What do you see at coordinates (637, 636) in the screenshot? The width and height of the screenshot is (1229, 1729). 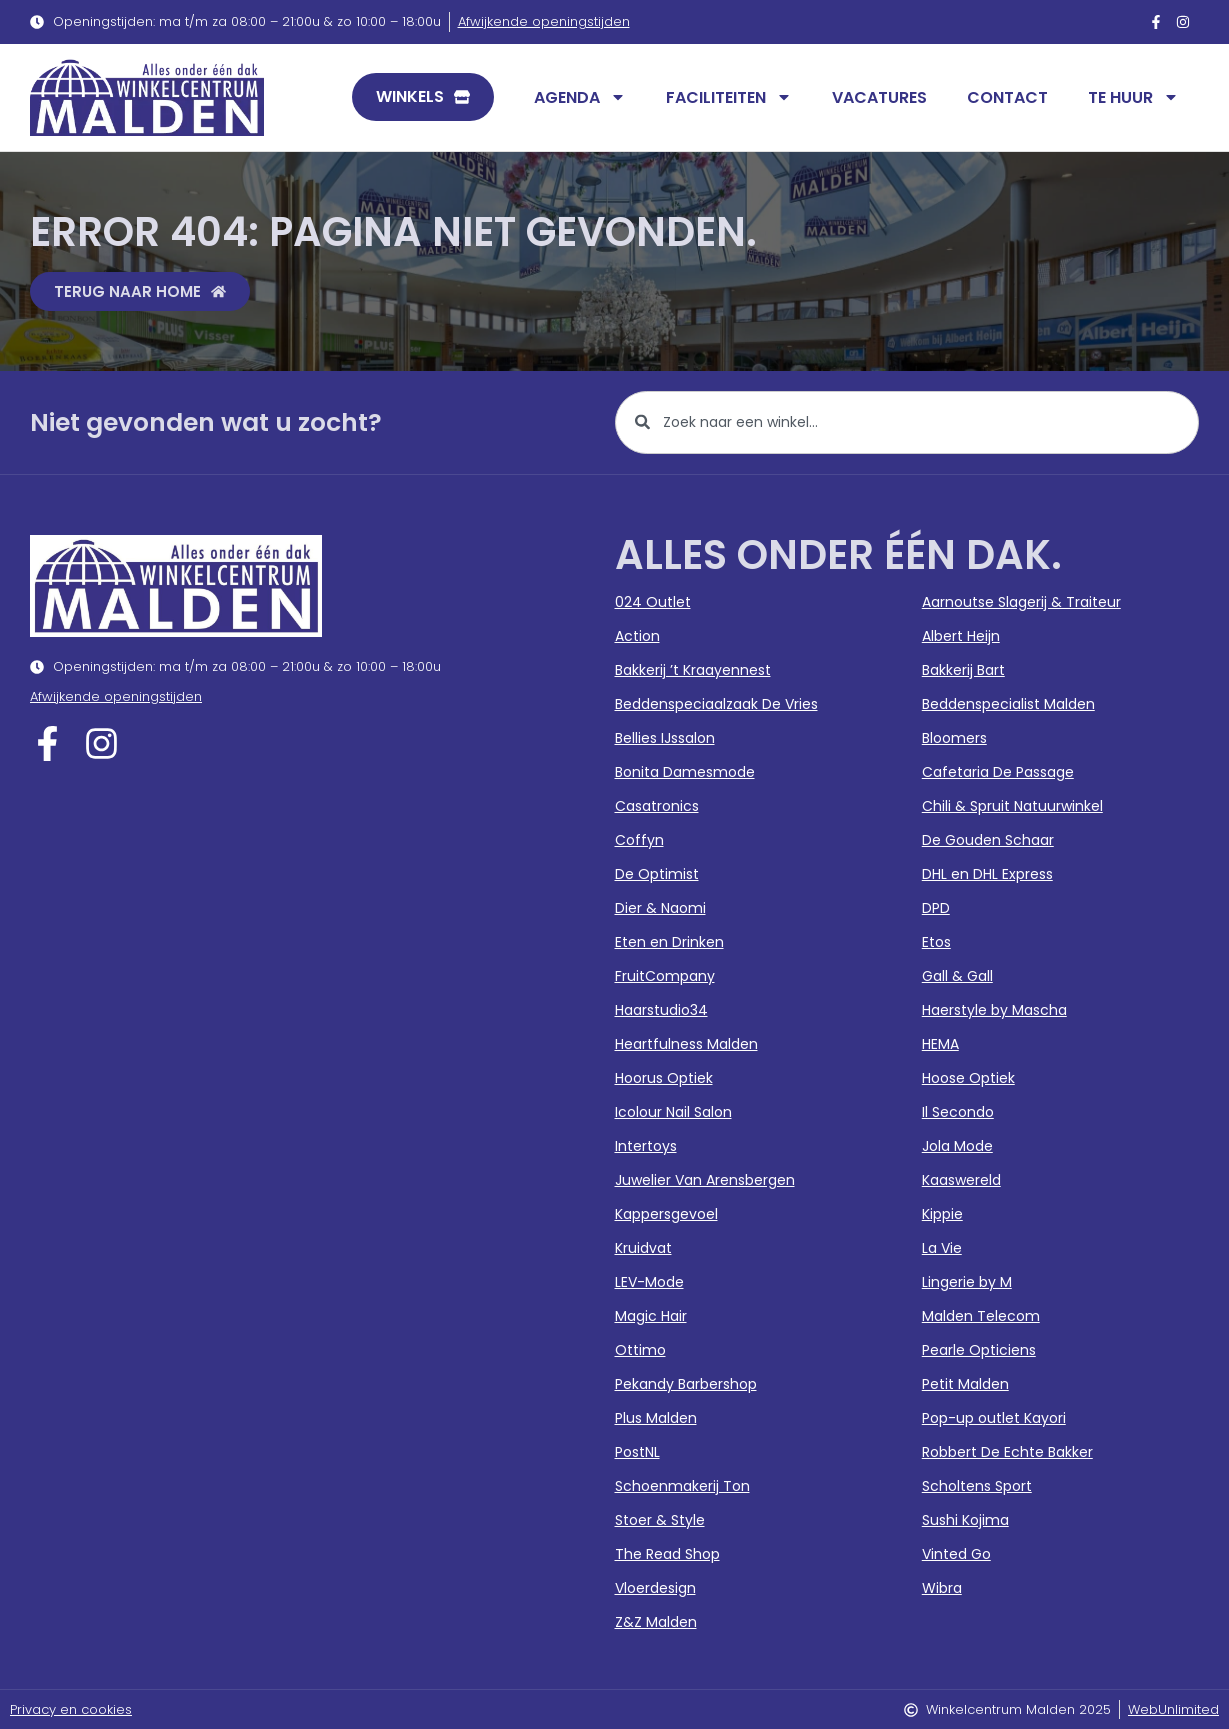 I see `Action` at bounding box center [637, 636].